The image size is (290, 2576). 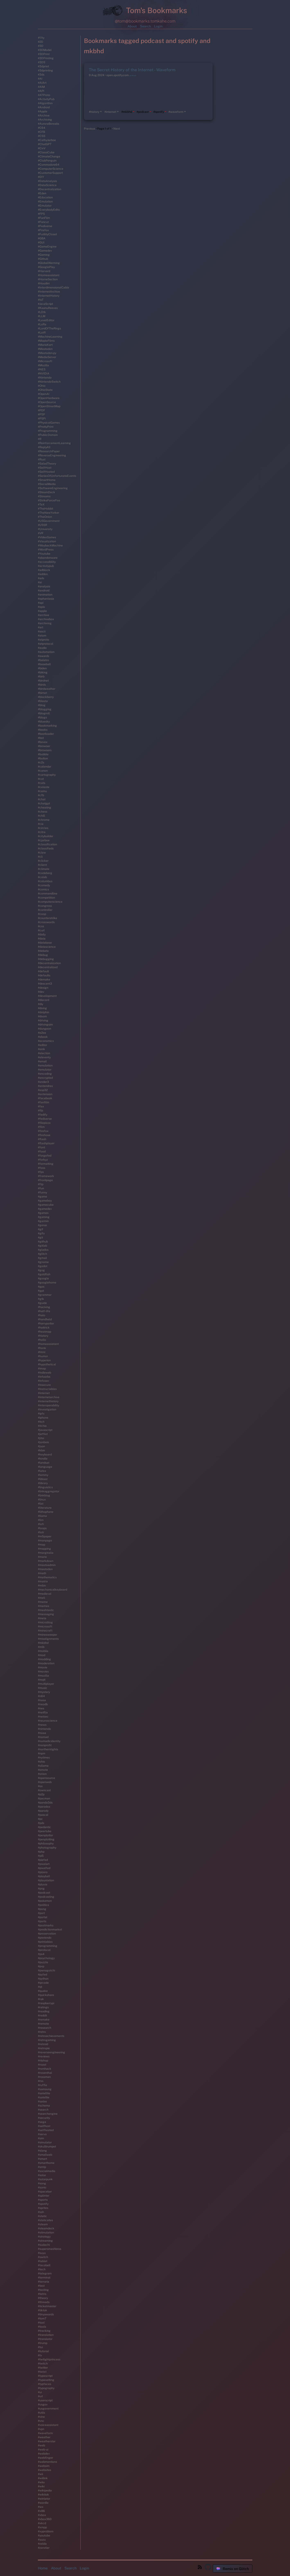 I want to click on #abandonware, so click(x=48, y=557).